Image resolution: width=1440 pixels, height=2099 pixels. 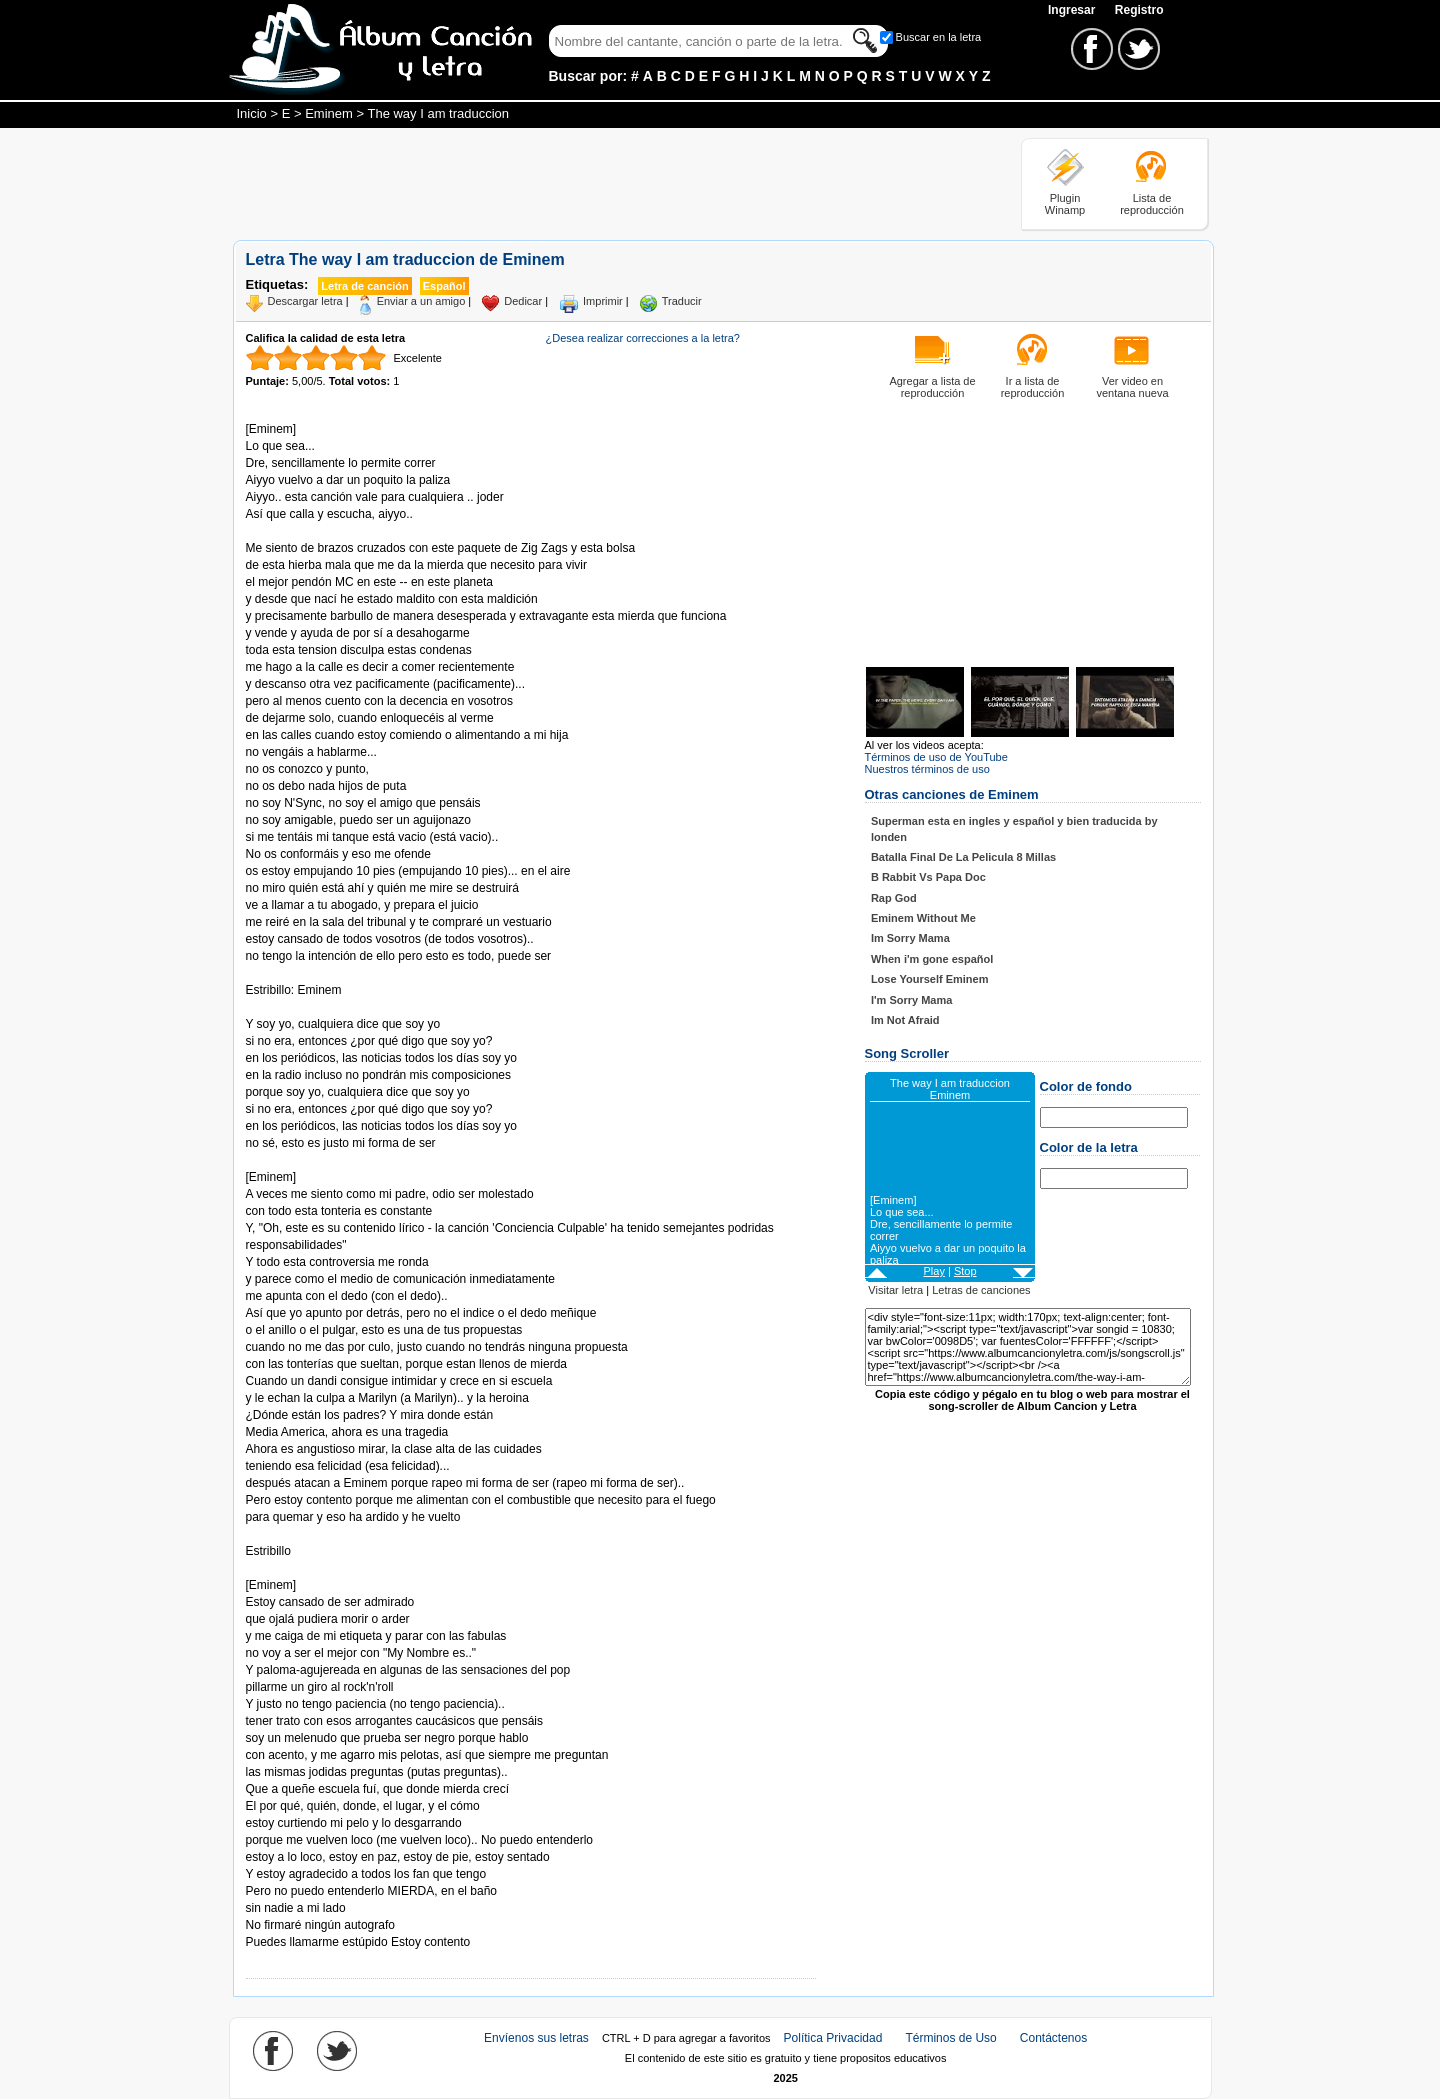 I want to click on ¿Desea realizar correcciones a la letra?, so click(x=643, y=338).